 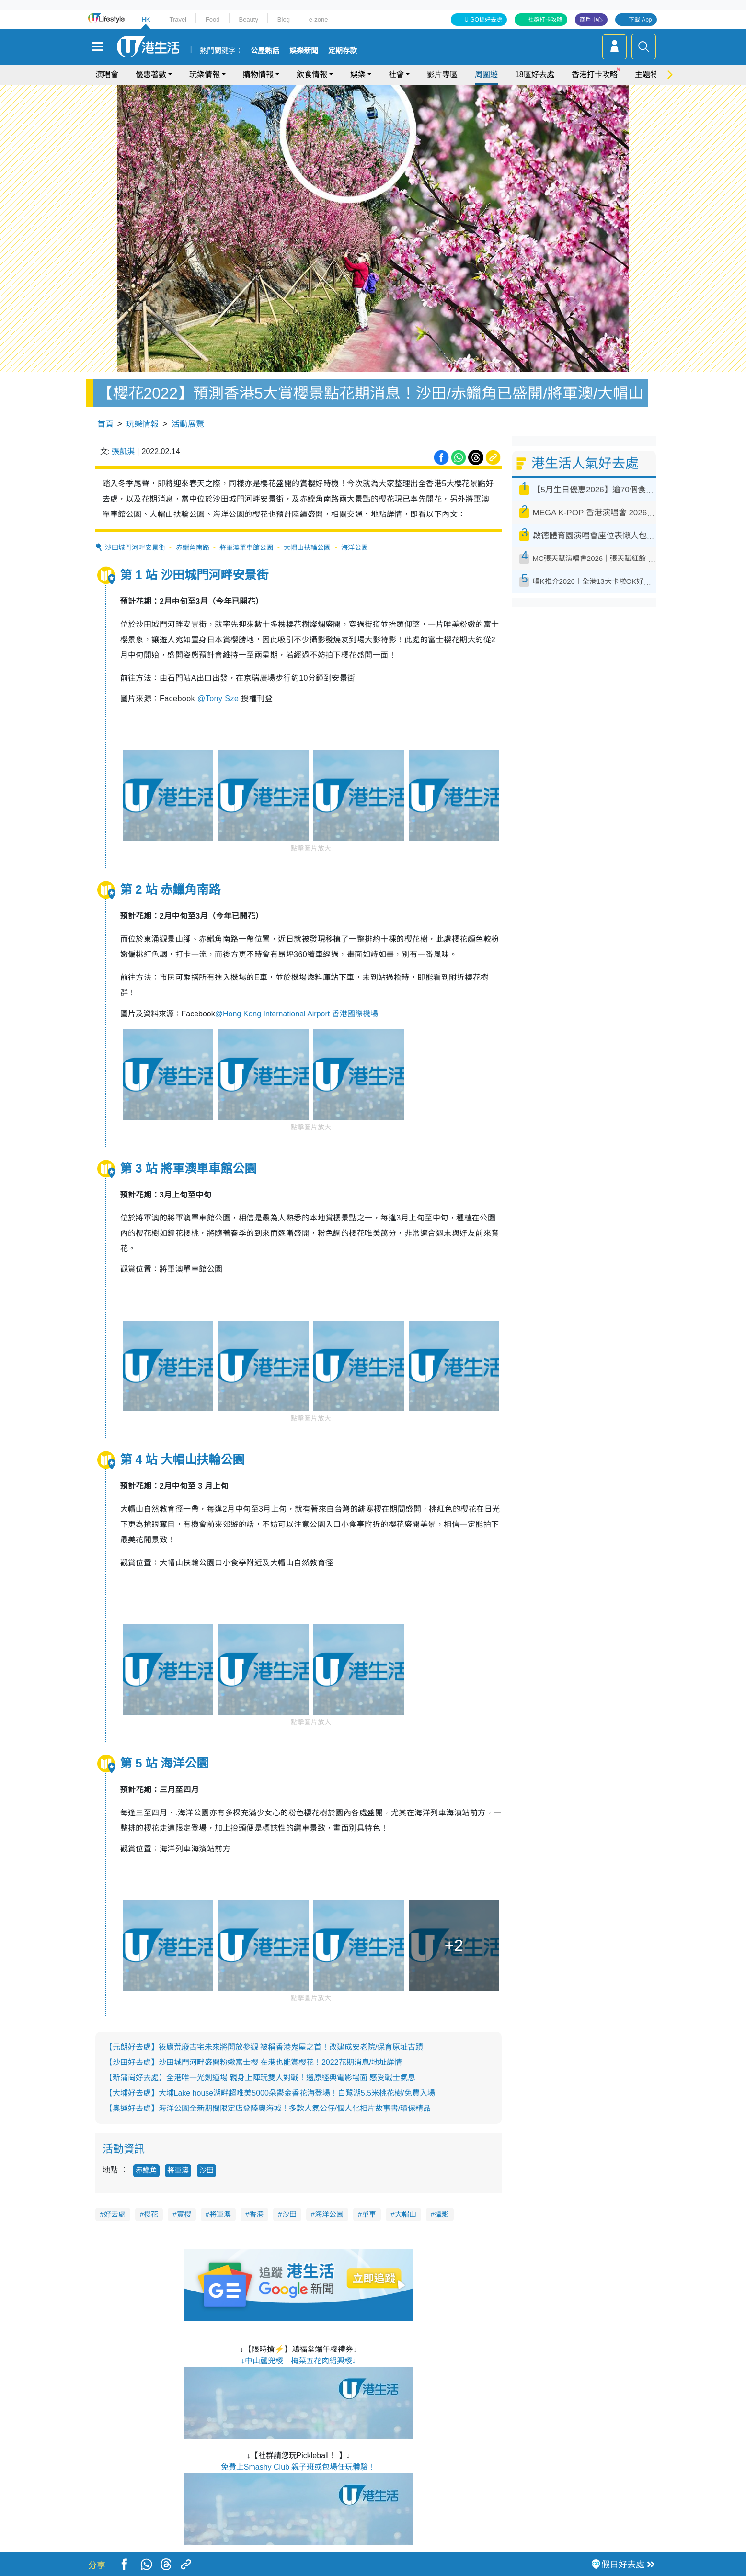 What do you see at coordinates (358, 74) in the screenshot?
I see `娛樂` at bounding box center [358, 74].